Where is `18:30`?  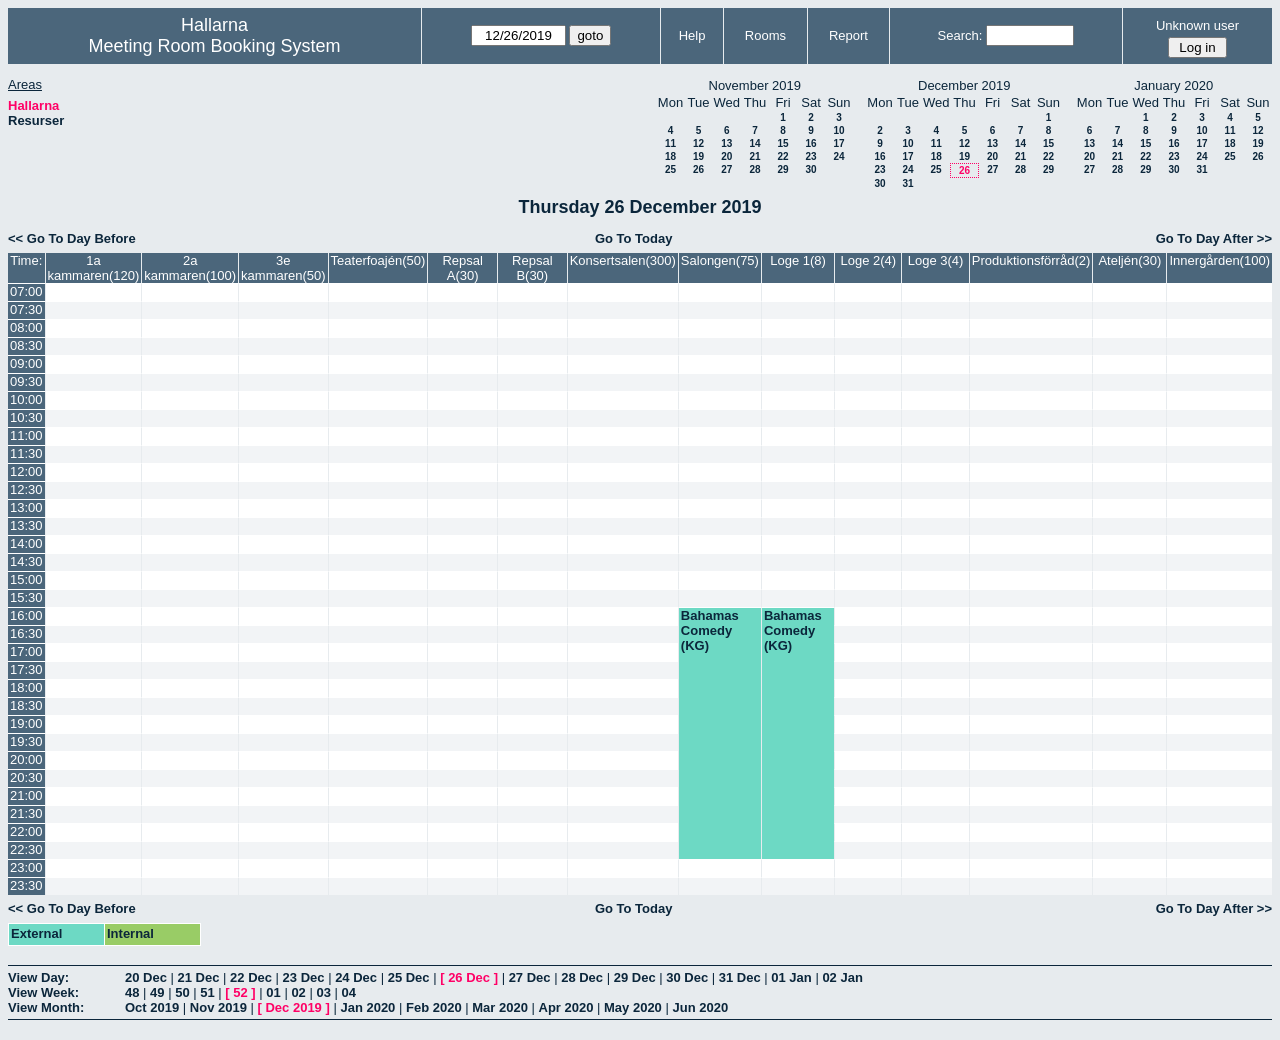 18:30 is located at coordinates (26, 705).